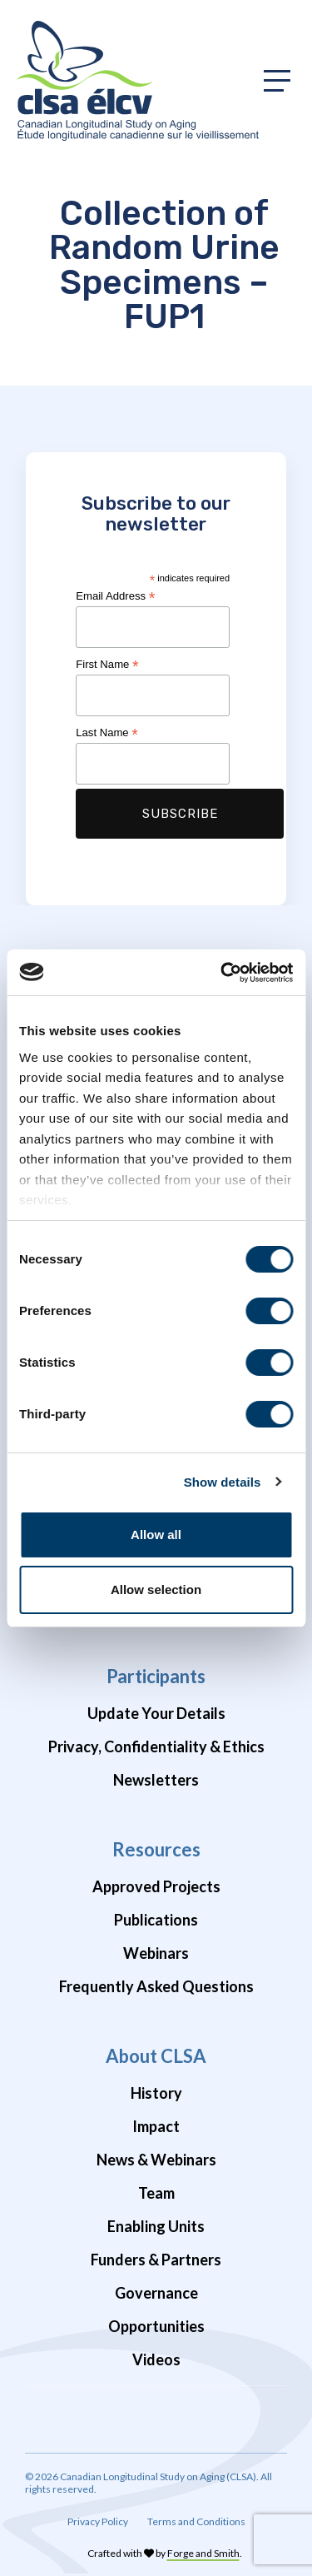 Image resolution: width=312 pixels, height=2576 pixels. I want to click on Allow selection, so click(156, 1589).